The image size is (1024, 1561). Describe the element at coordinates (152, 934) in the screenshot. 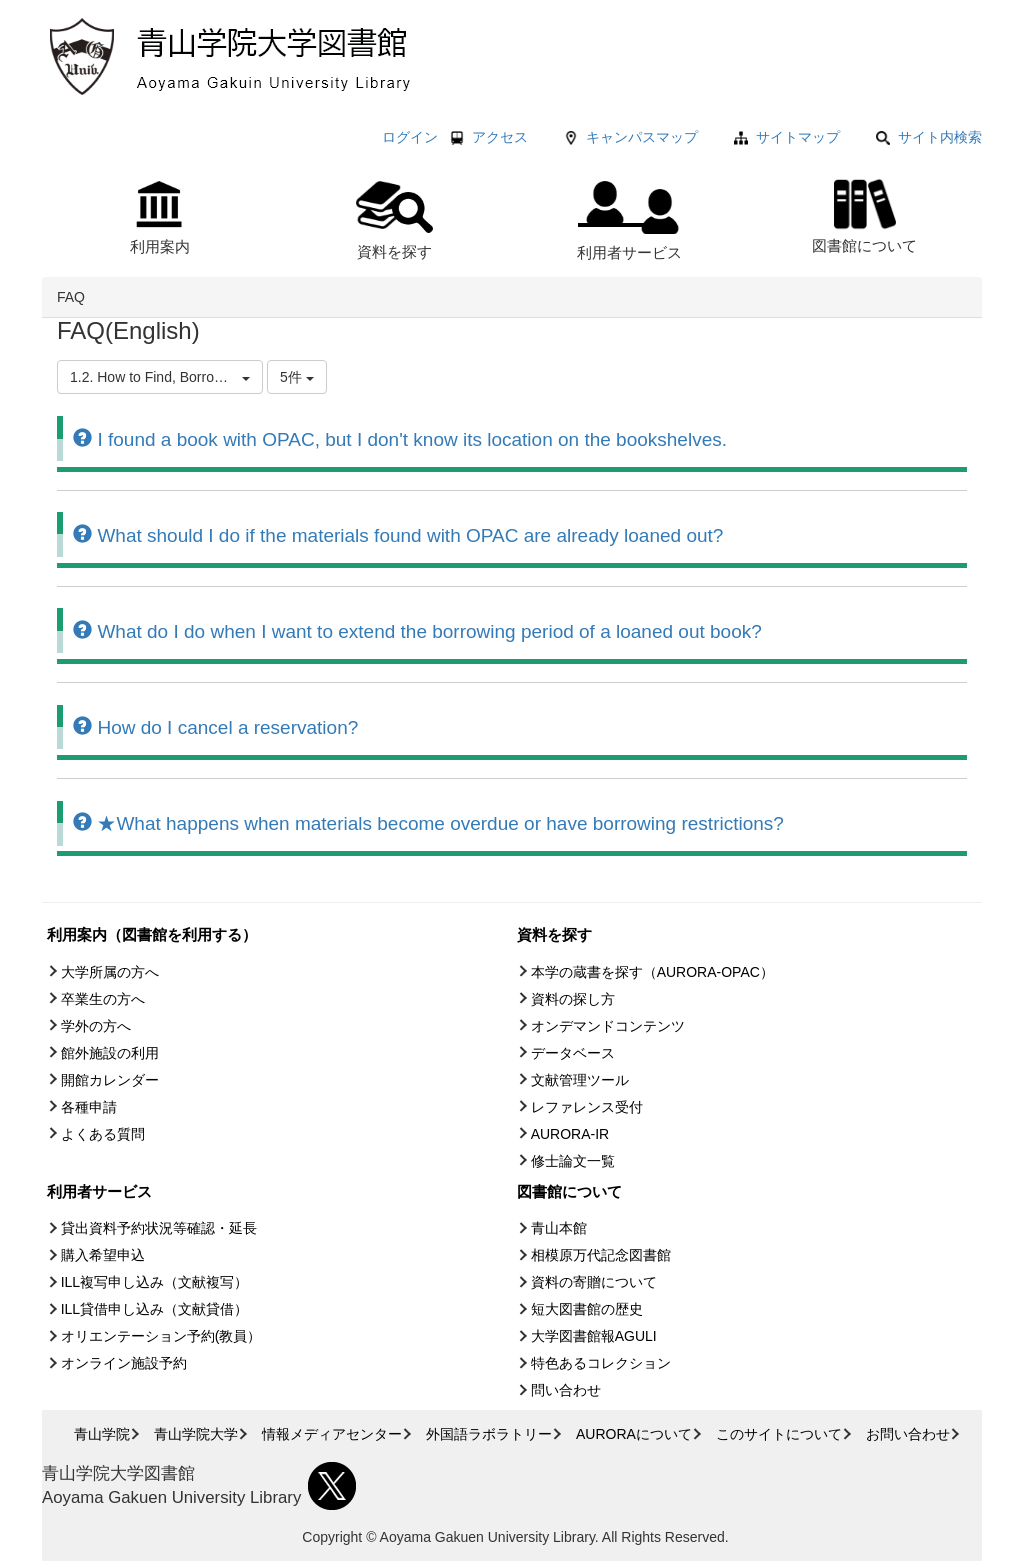

I see `利用案内（図書館を利用する）` at that location.